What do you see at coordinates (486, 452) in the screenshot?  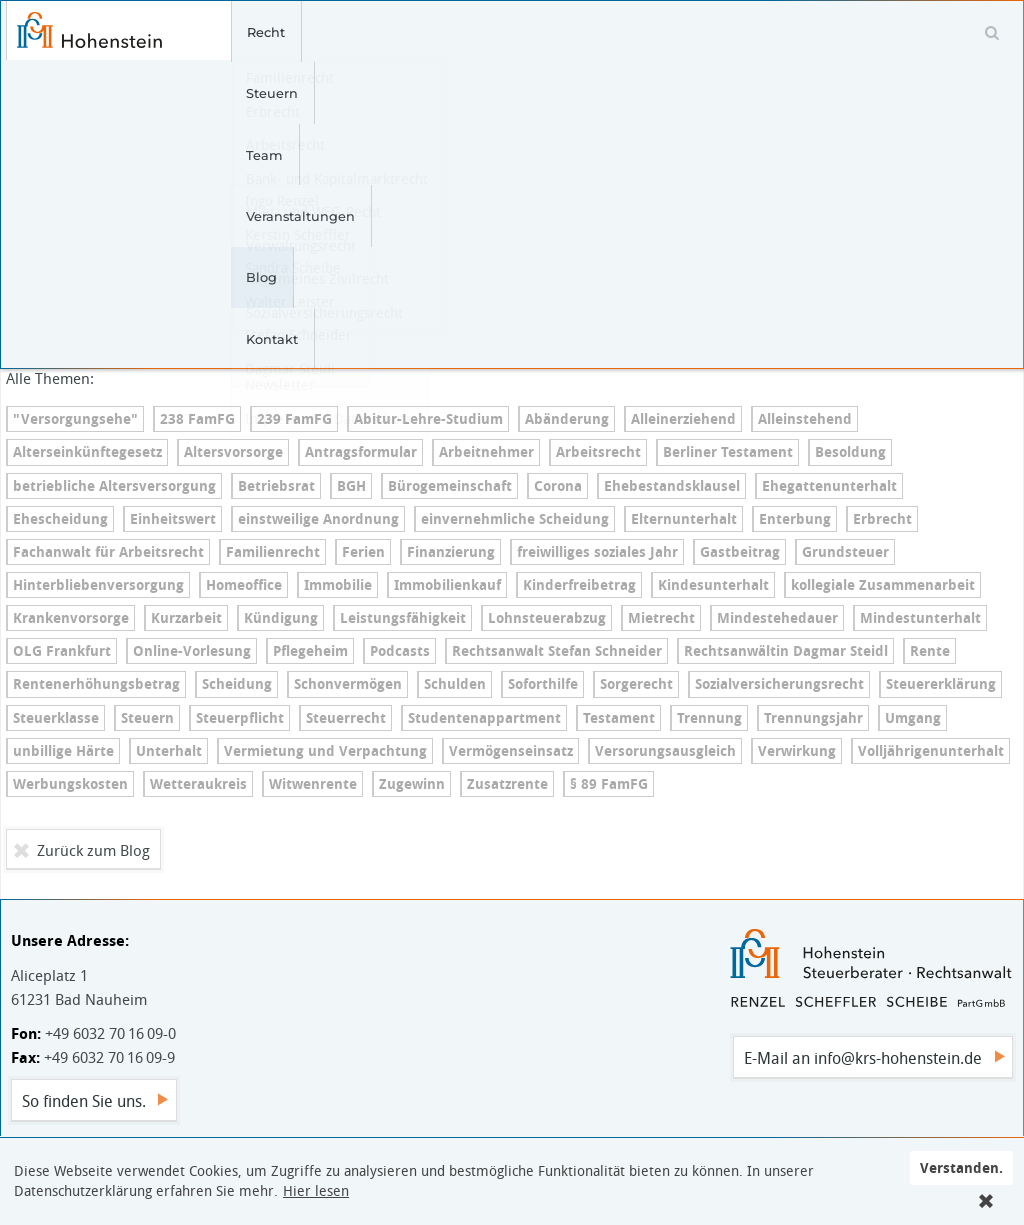 I see `Arbeitnehmer` at bounding box center [486, 452].